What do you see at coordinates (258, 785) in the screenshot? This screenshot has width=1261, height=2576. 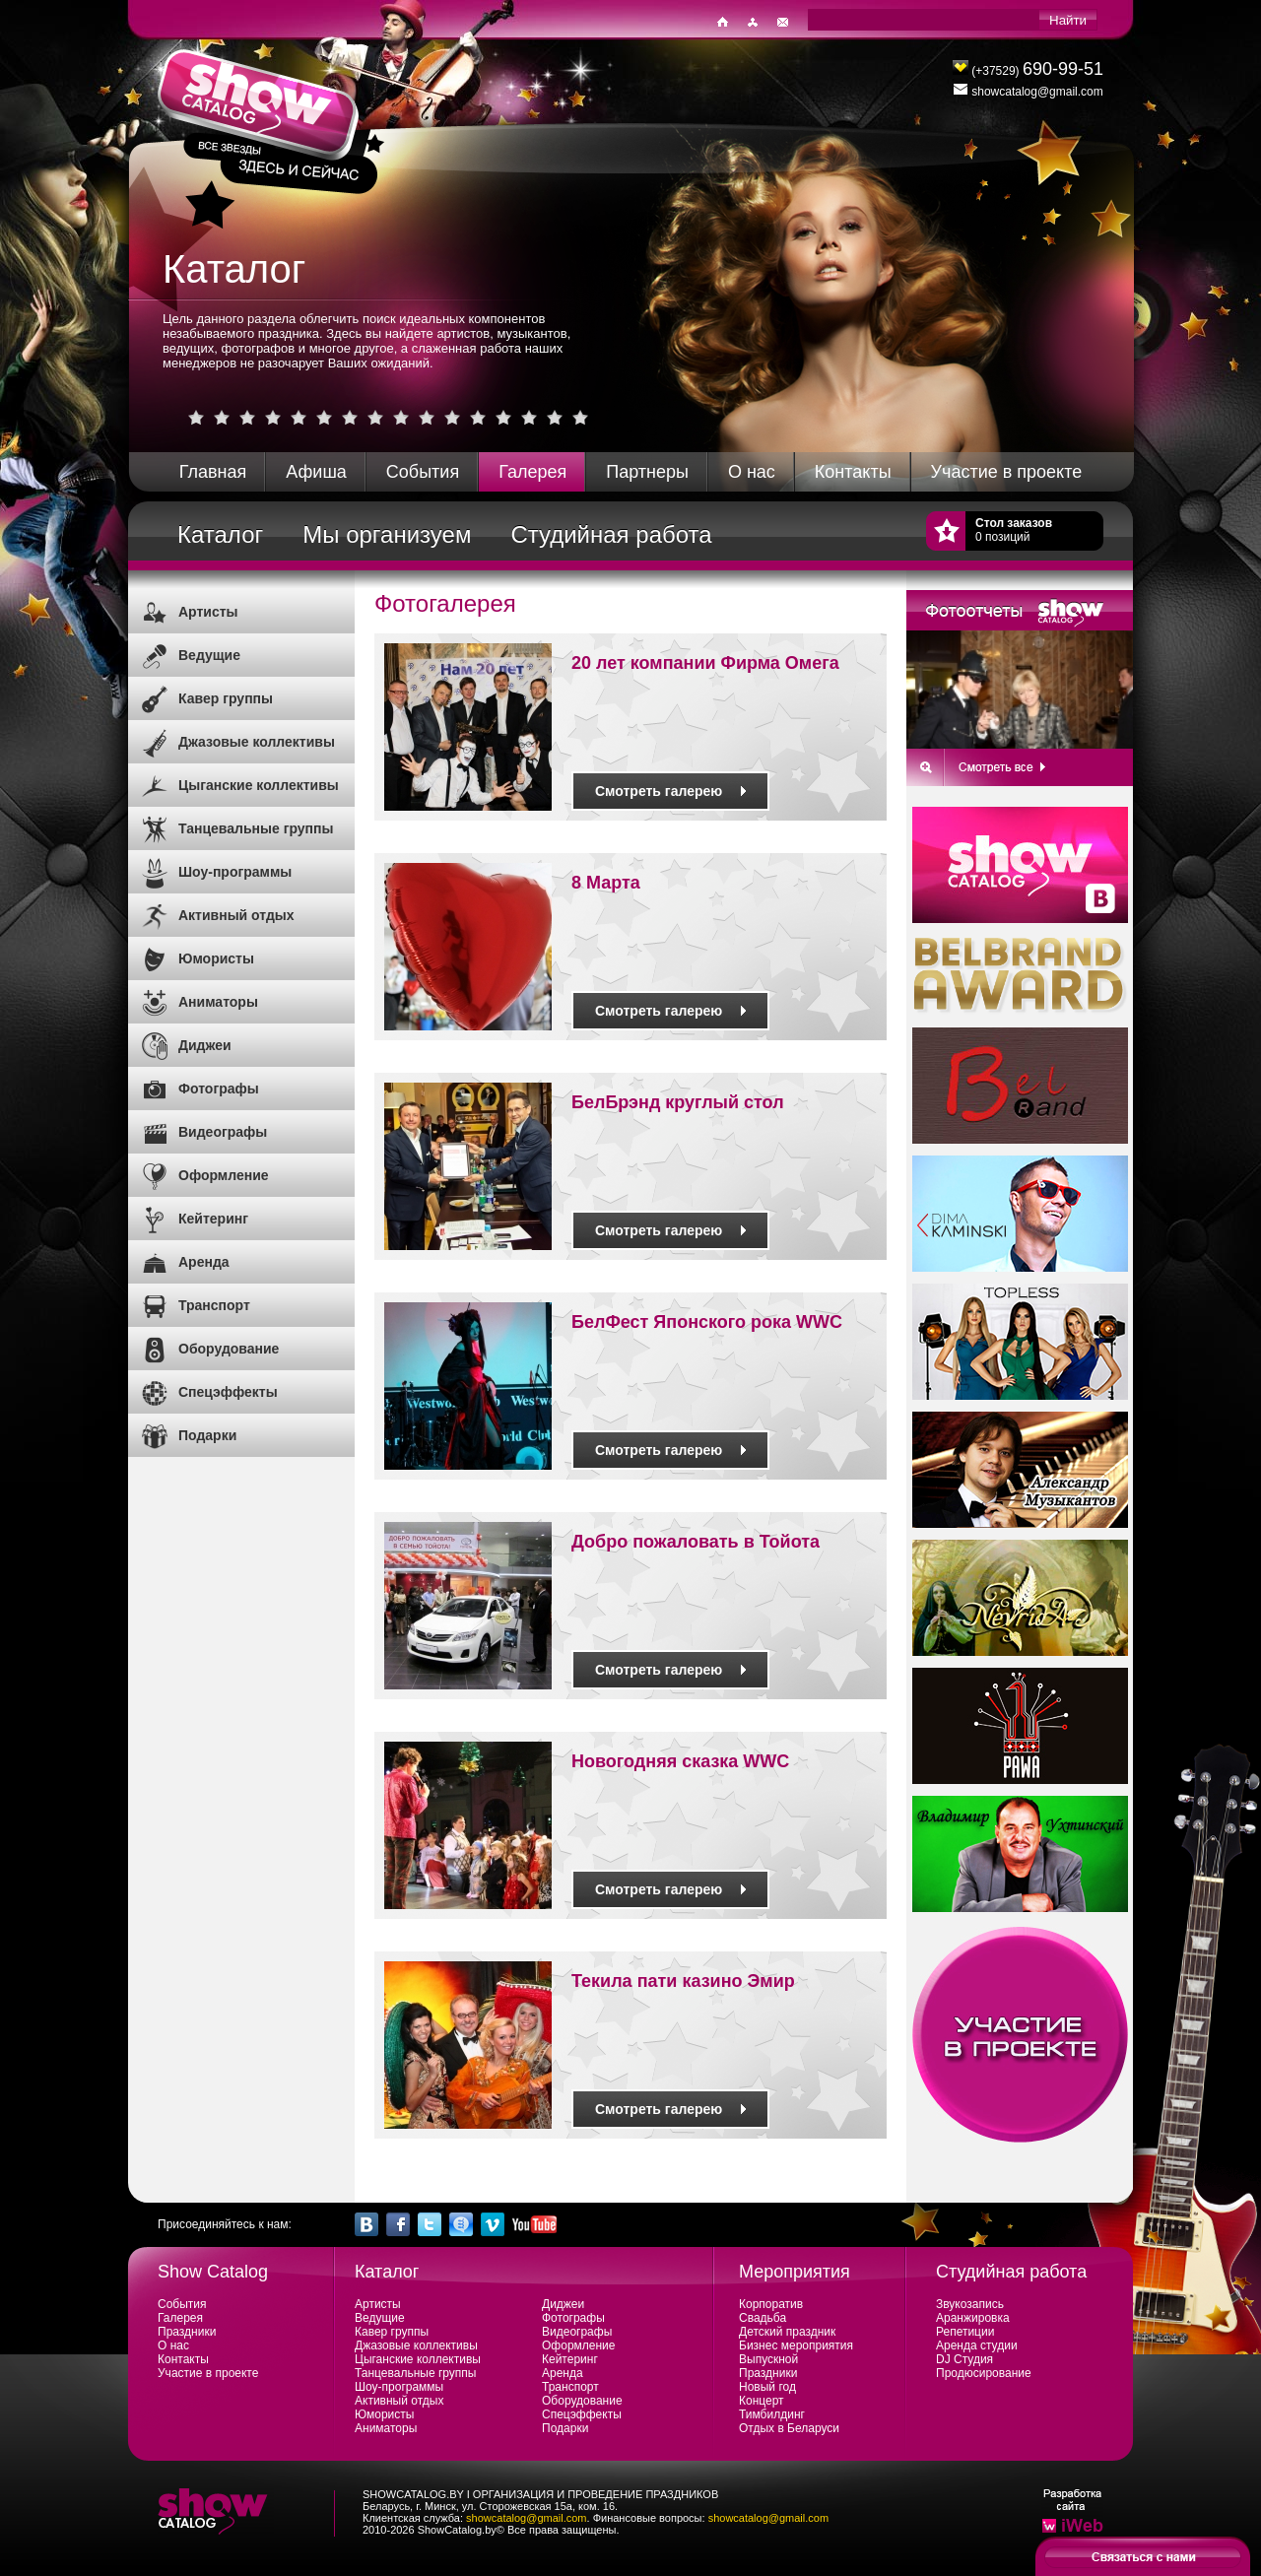 I see `Цыганские коллективы` at bounding box center [258, 785].